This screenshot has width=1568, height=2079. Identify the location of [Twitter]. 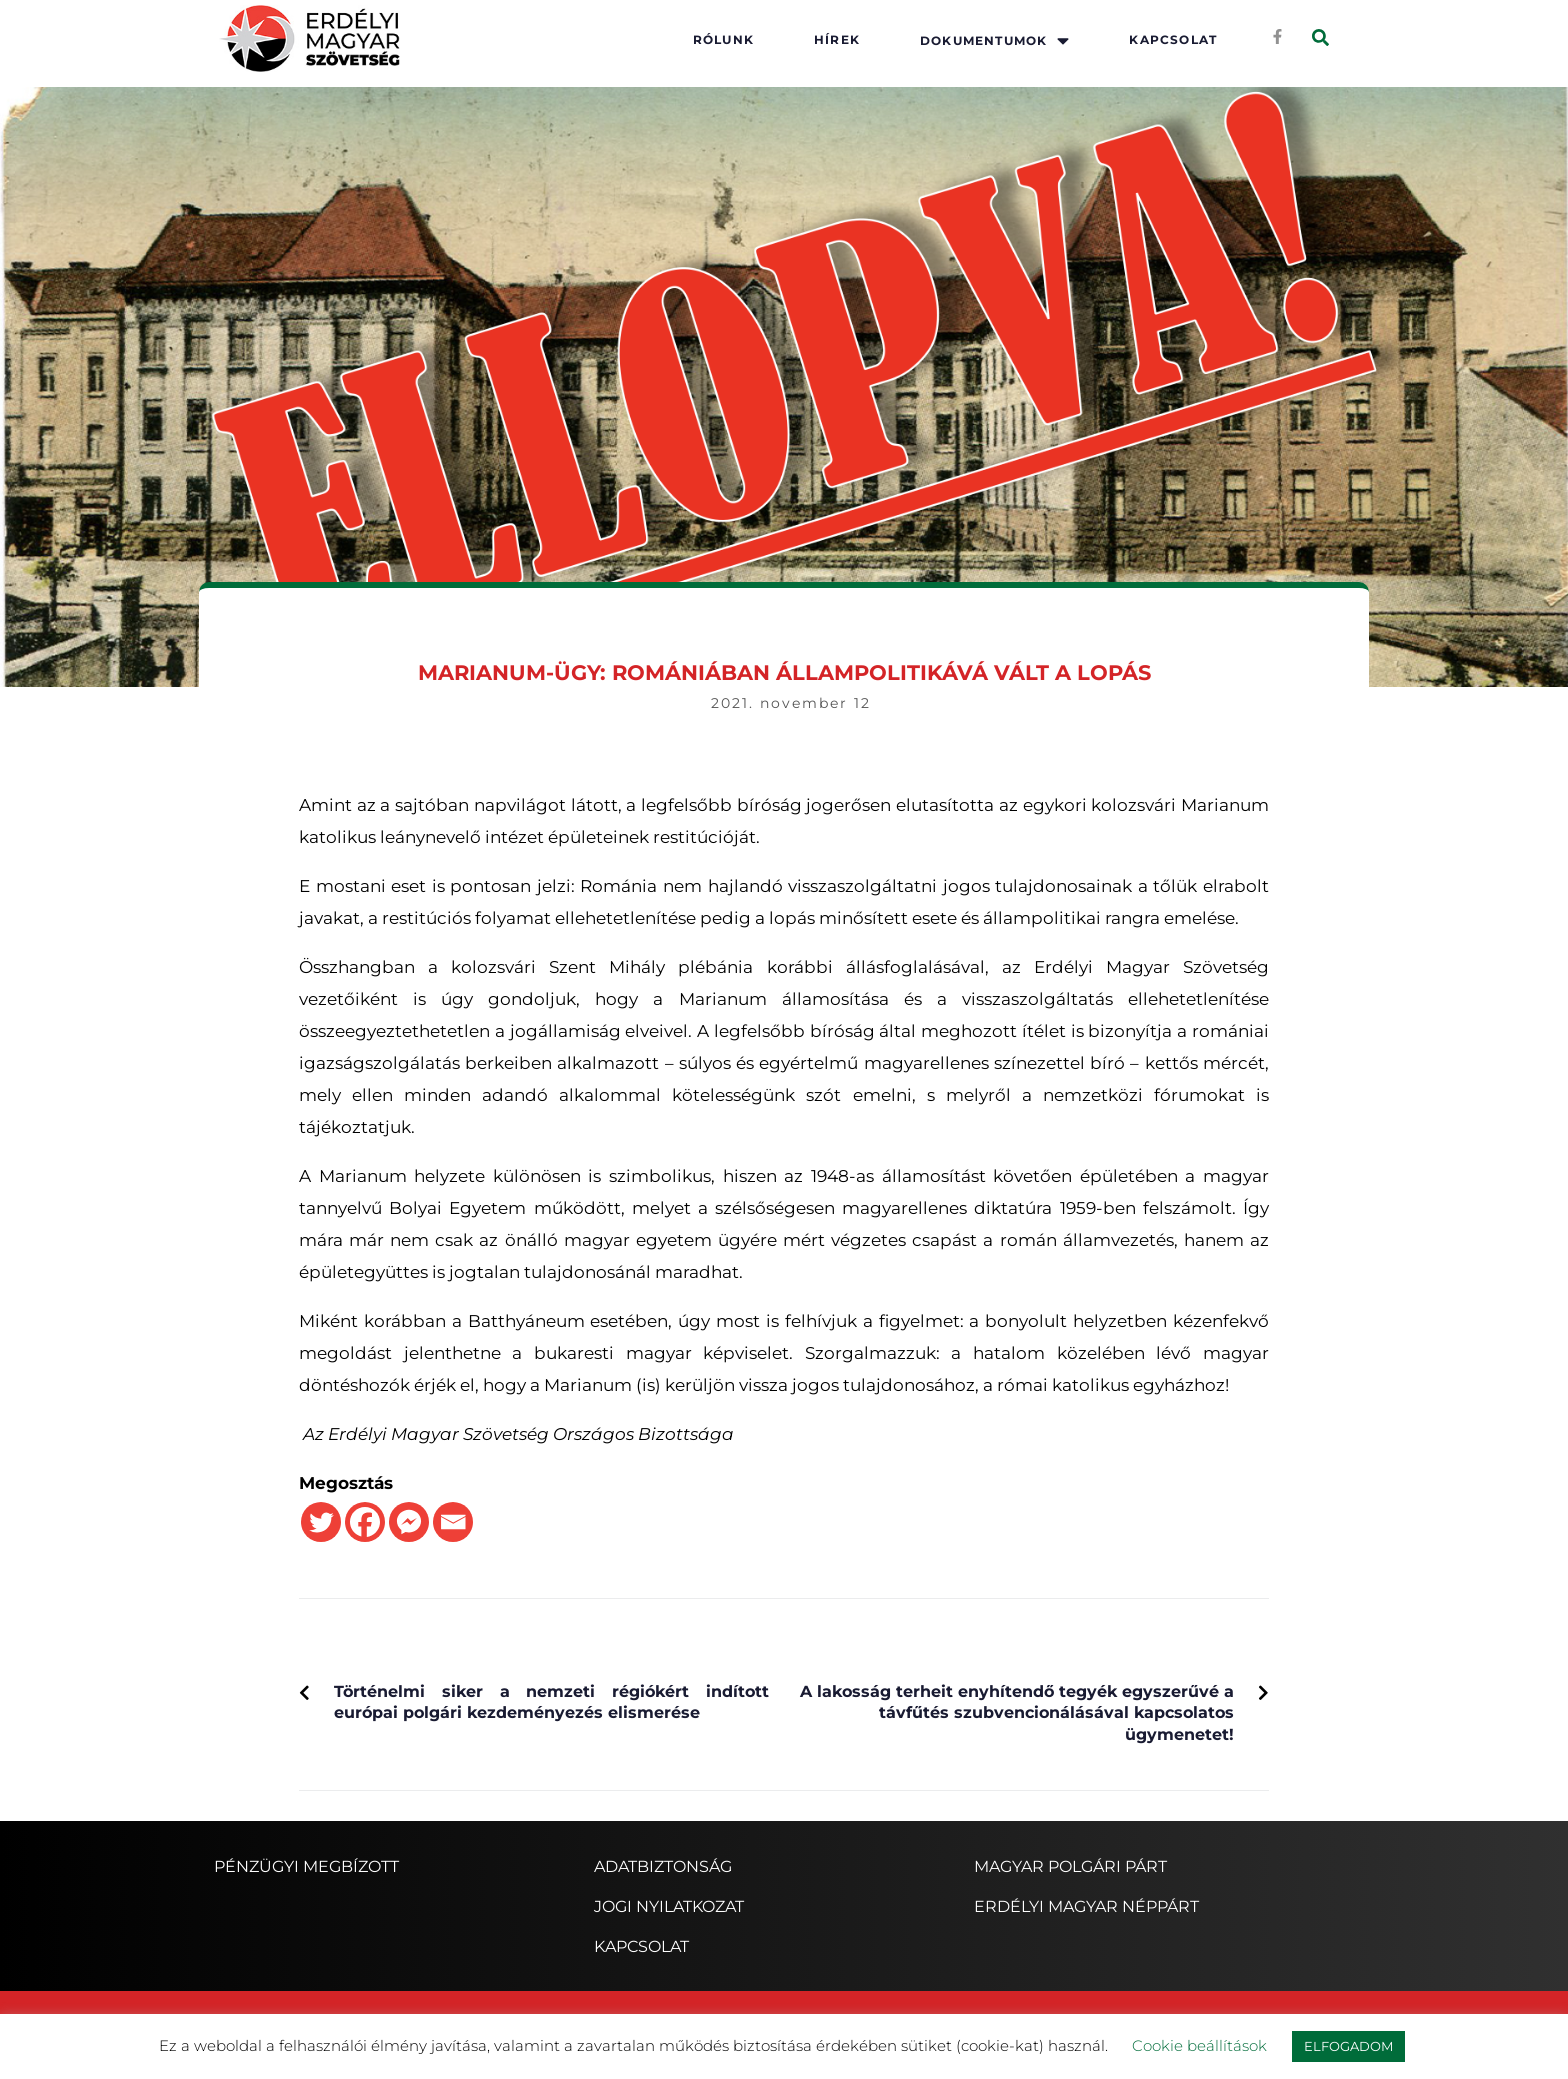
(321, 1522).